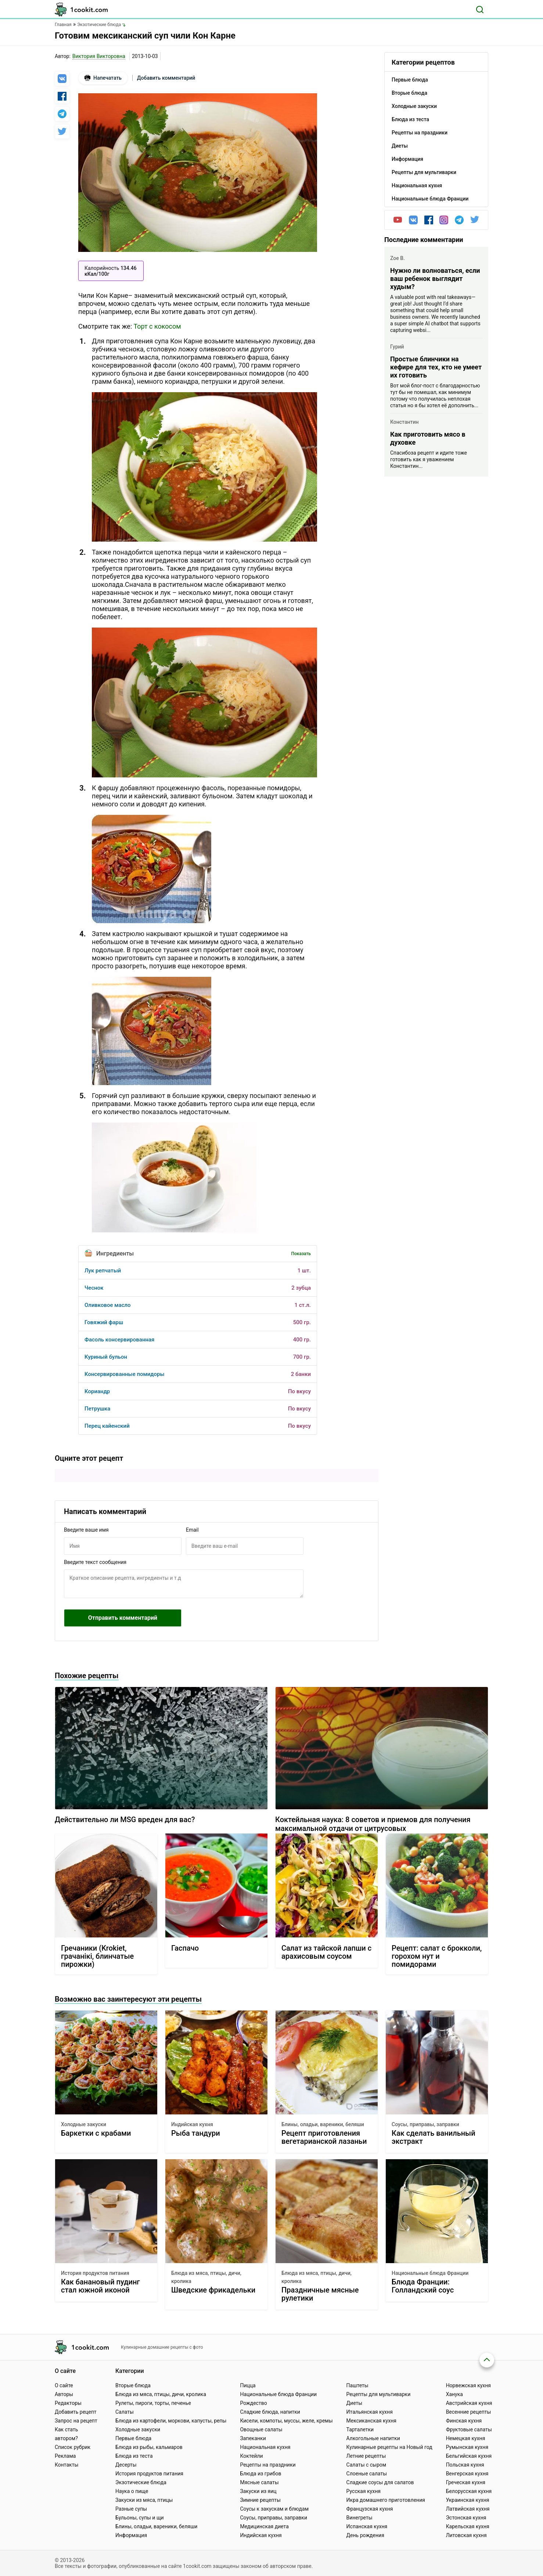 This screenshot has height=2576, width=543. I want to click on Блюда из грибов, so click(260, 2473).